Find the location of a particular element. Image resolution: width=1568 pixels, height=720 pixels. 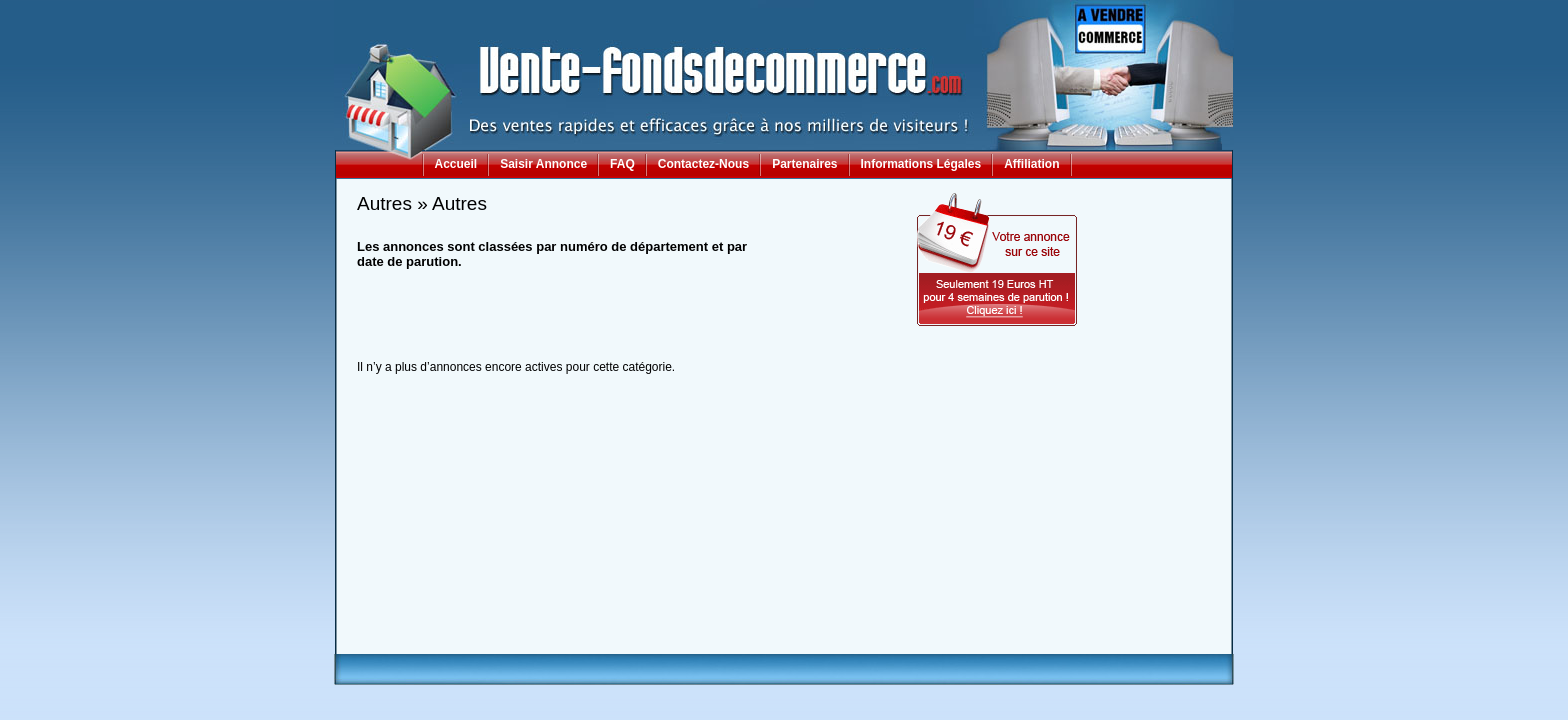

Informations Légales is located at coordinates (921, 164).